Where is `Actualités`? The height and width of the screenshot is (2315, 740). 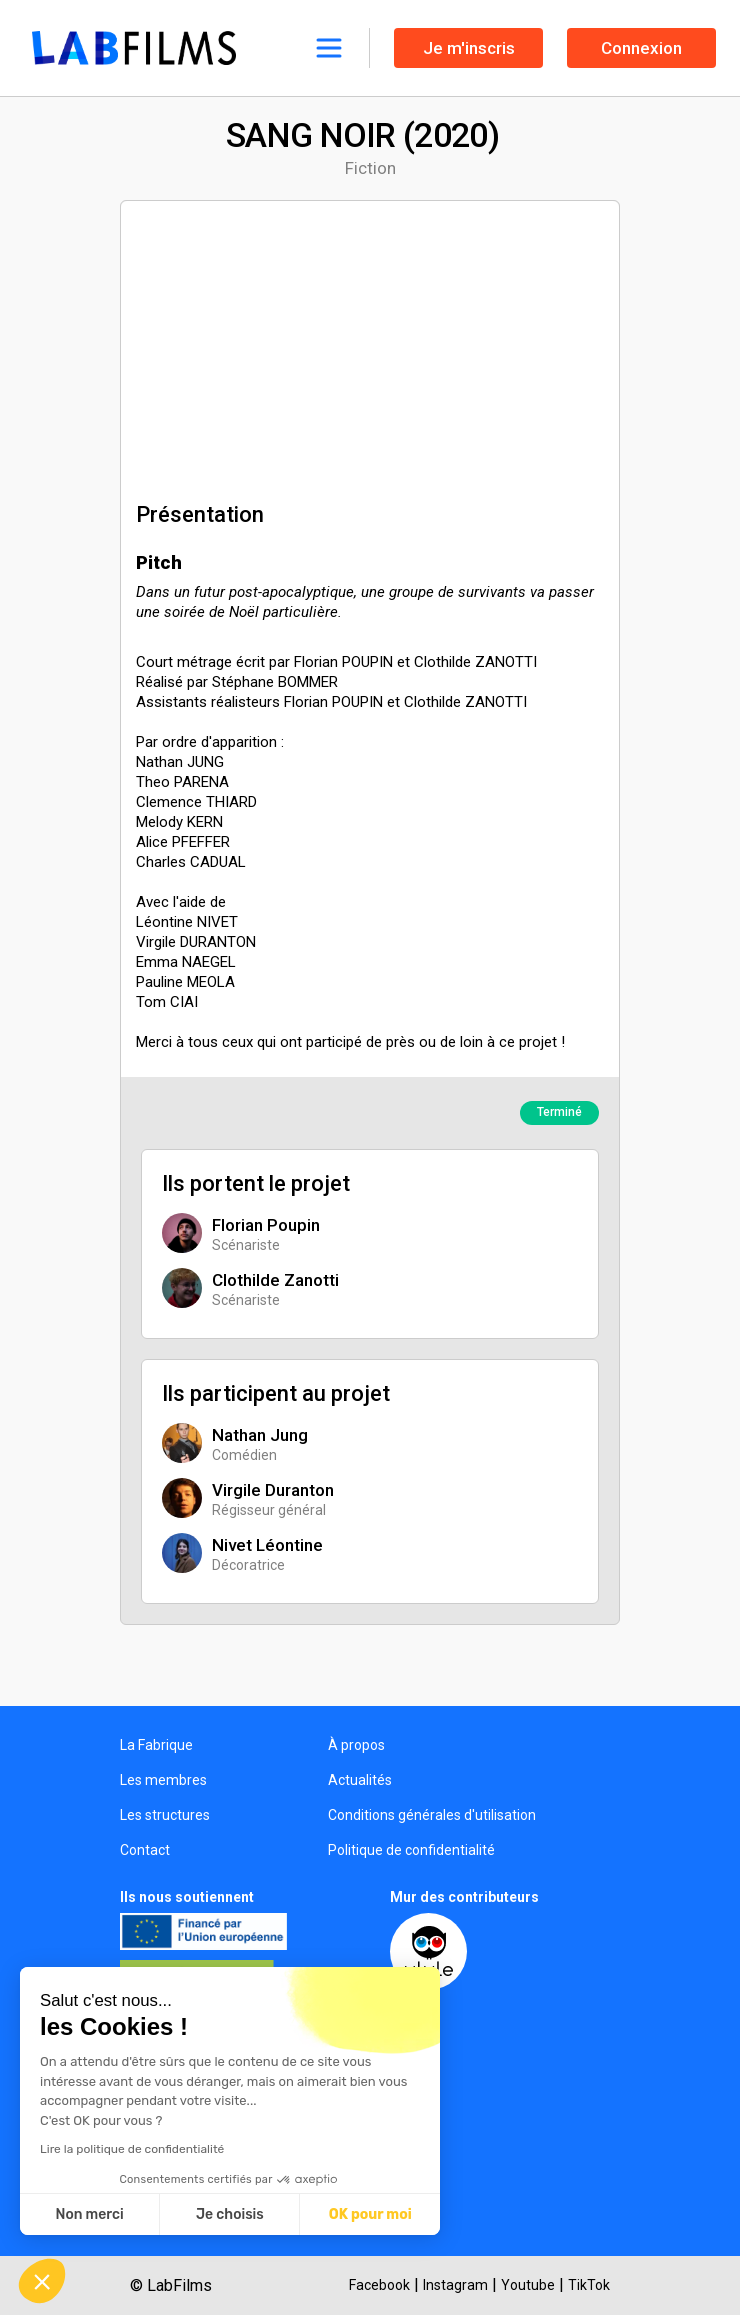 Actualités is located at coordinates (360, 1780).